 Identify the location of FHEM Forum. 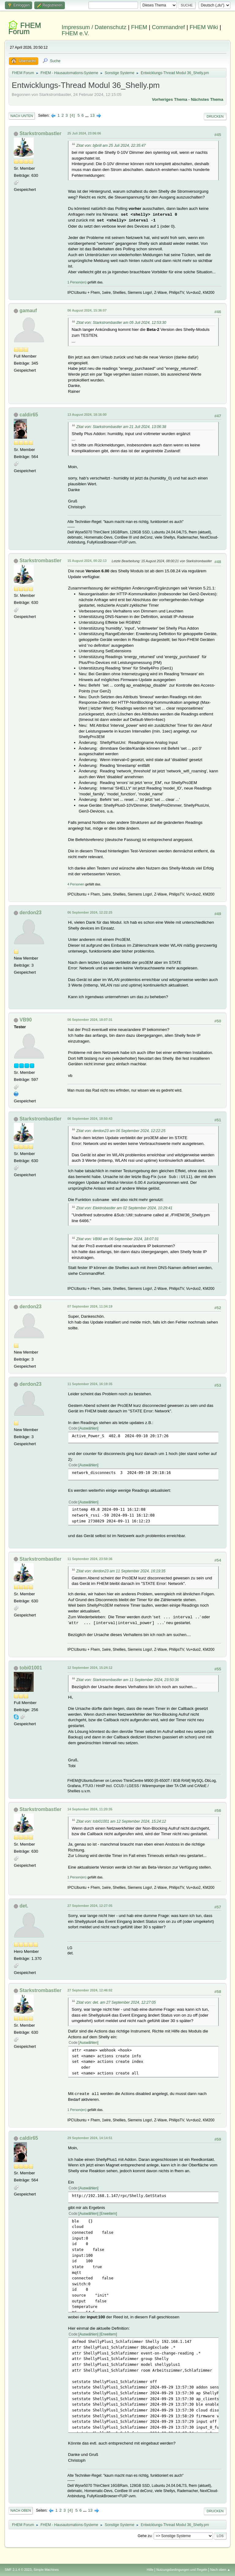
(24, 28).